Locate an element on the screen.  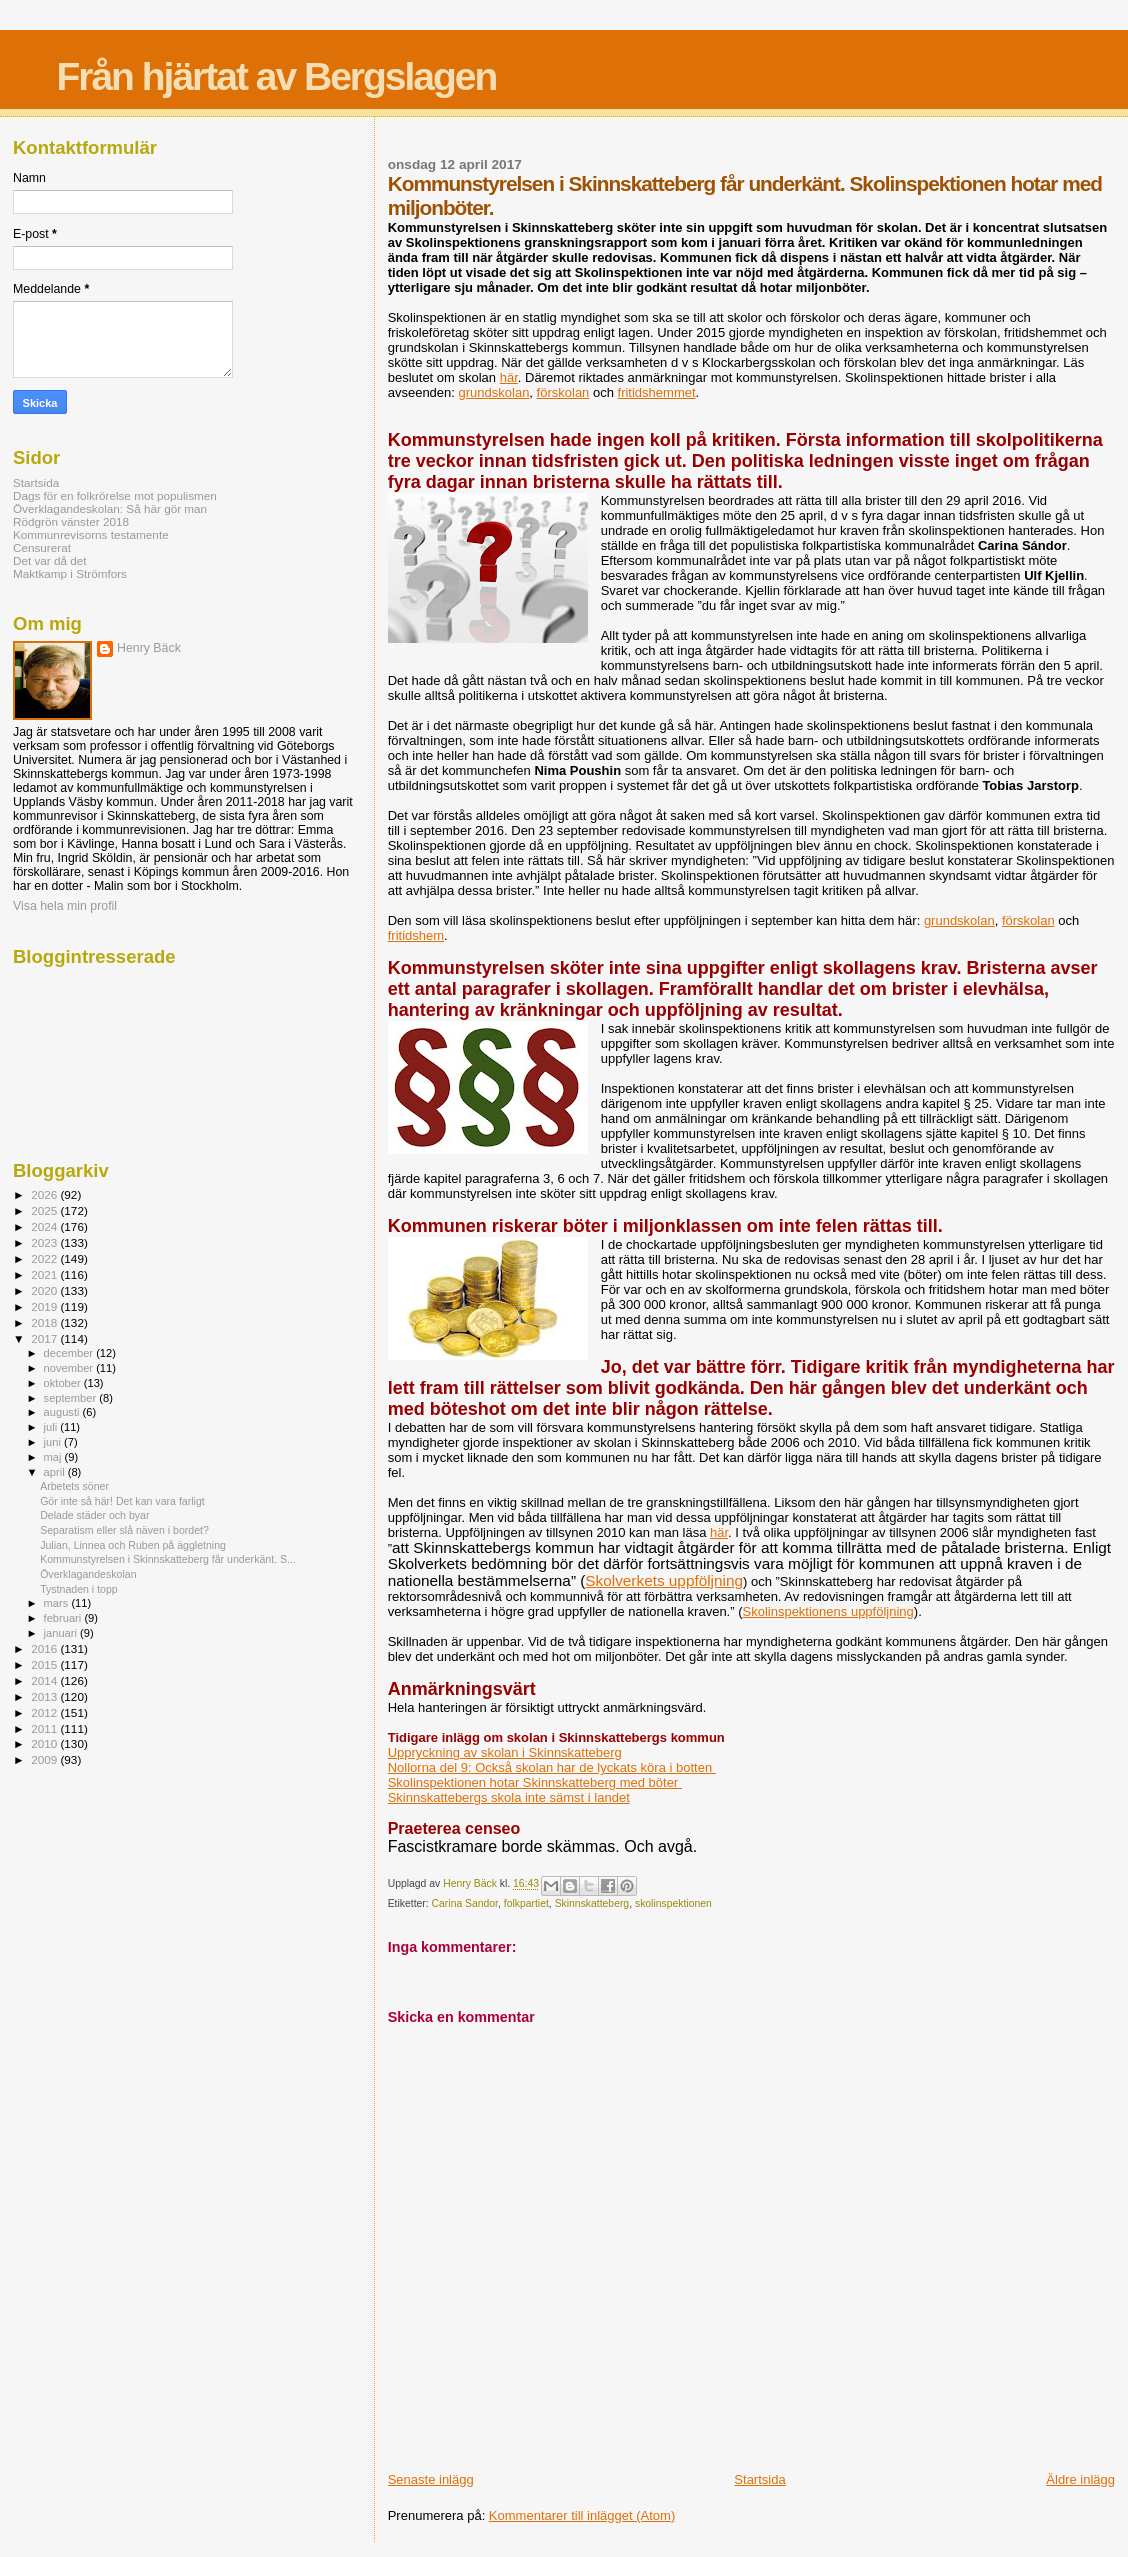
juni is located at coordinates (54, 1442).